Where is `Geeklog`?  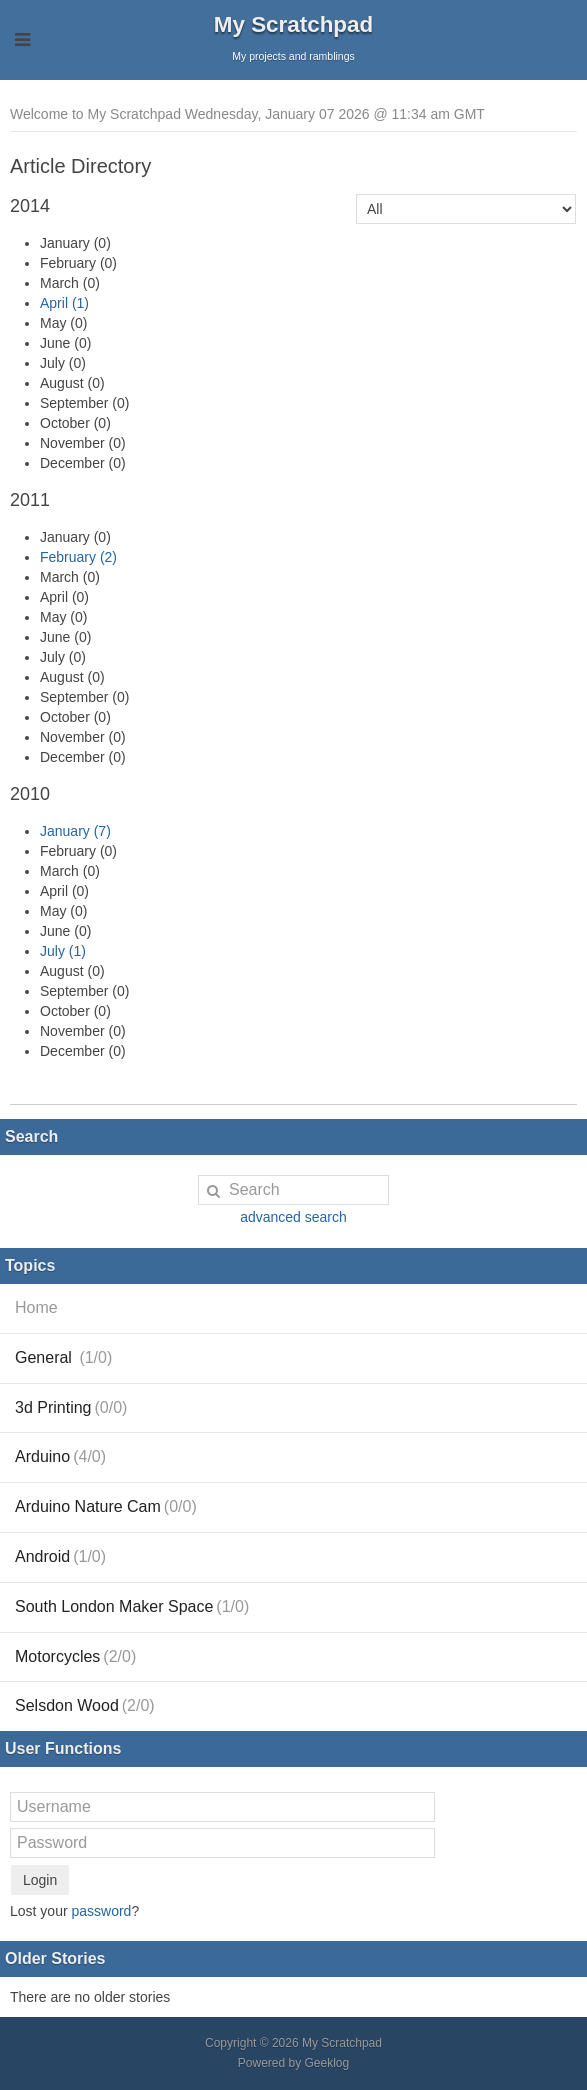
Geeklog is located at coordinates (327, 2063).